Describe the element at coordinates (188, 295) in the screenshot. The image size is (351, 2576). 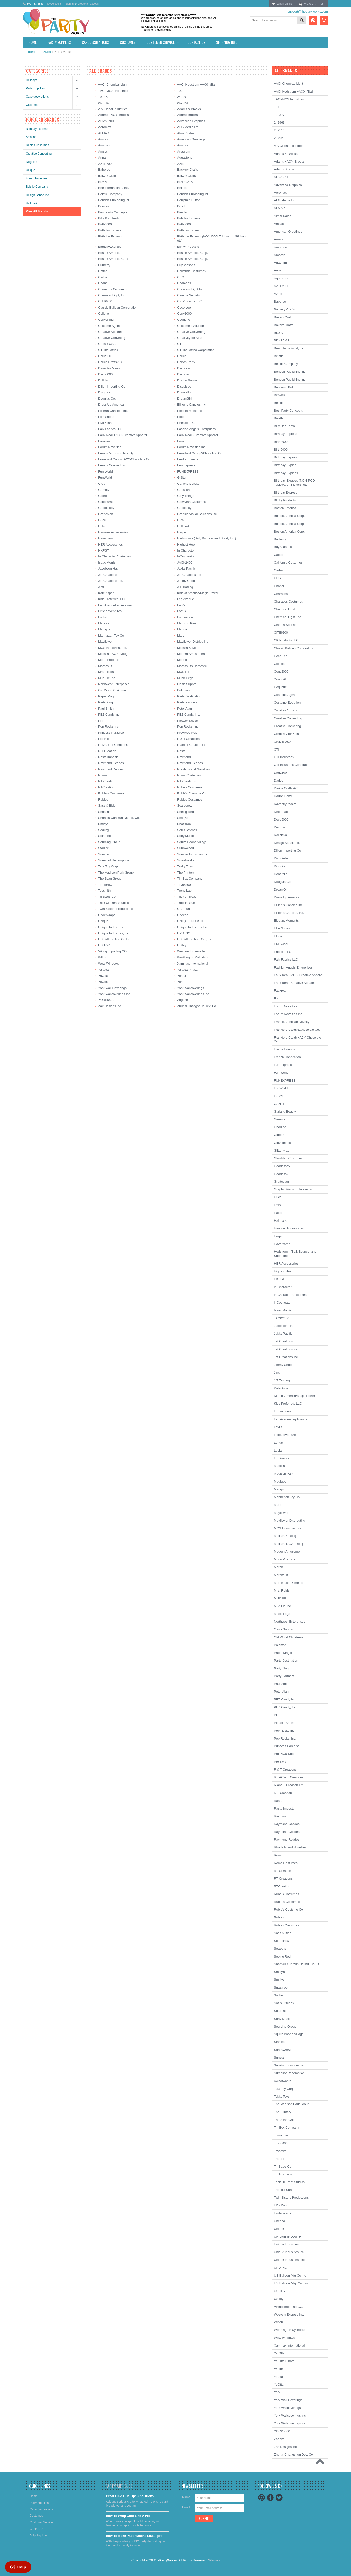
I see `Cinema Secrets` at that location.